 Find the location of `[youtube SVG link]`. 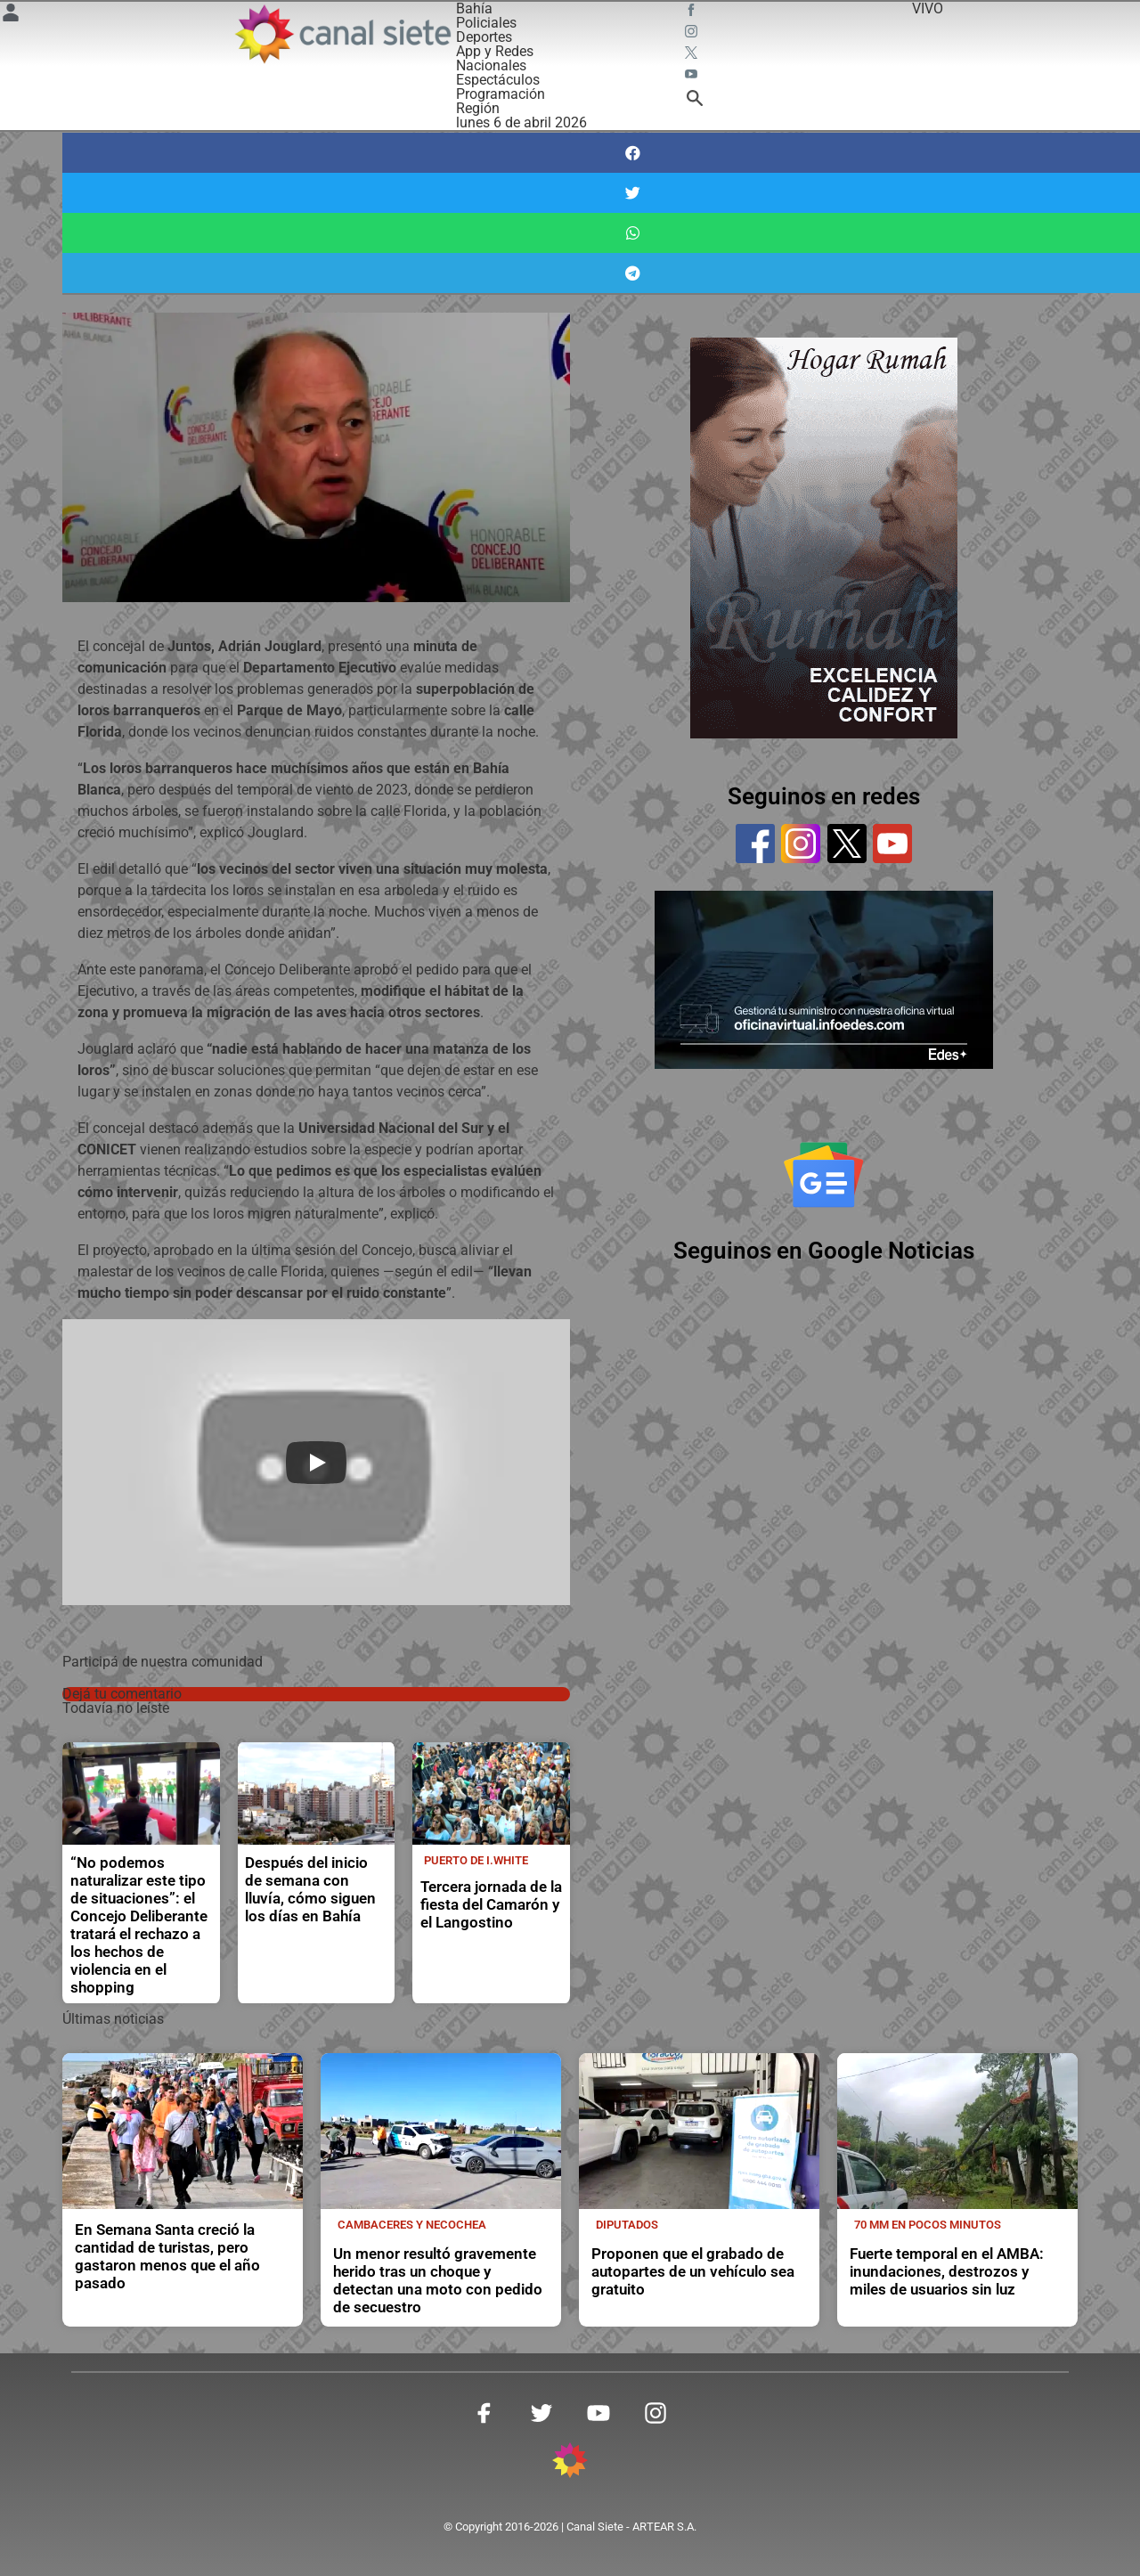

[youtube SVG link] is located at coordinates (693, 76).